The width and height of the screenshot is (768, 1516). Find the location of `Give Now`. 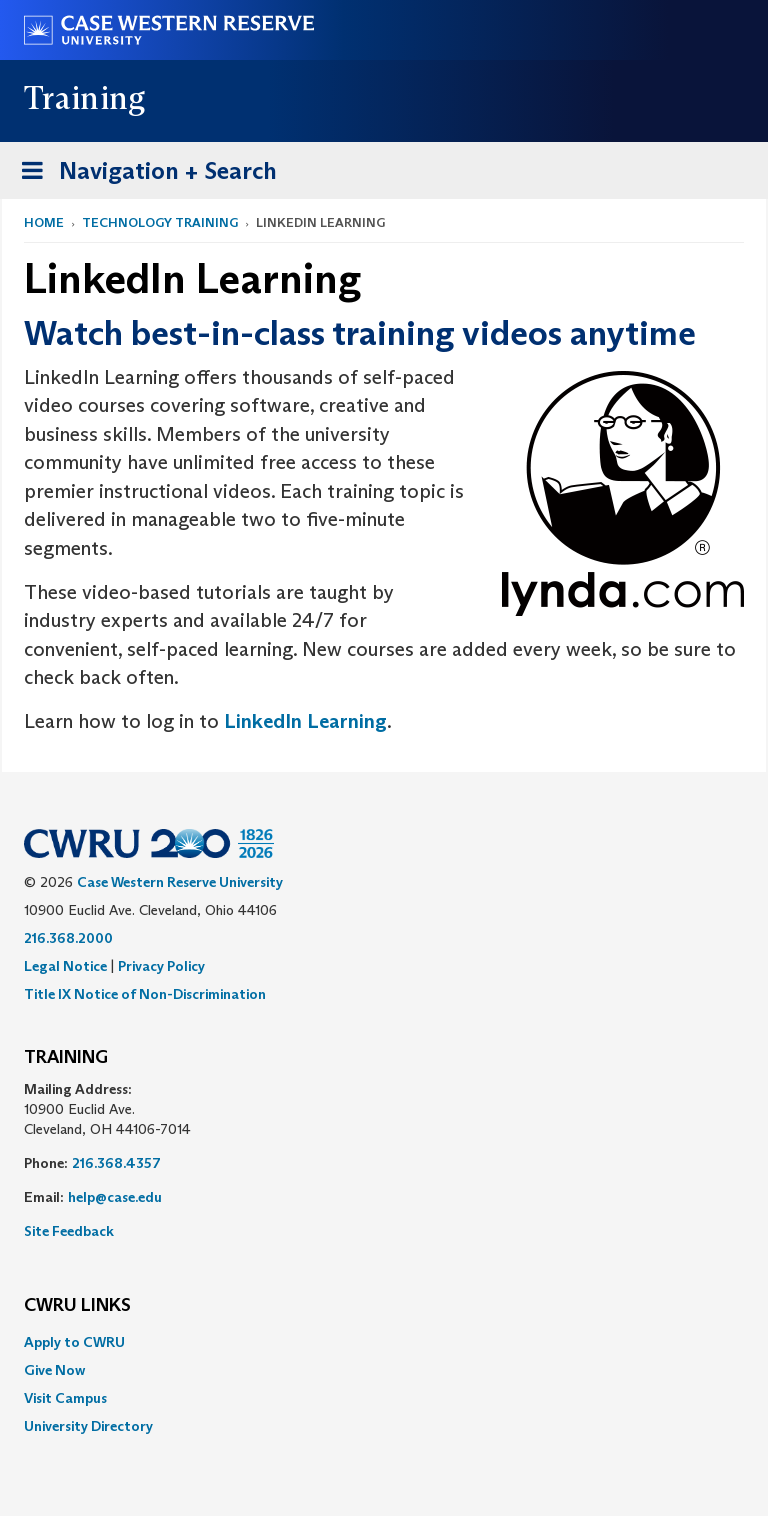

Give Now is located at coordinates (54, 1370).